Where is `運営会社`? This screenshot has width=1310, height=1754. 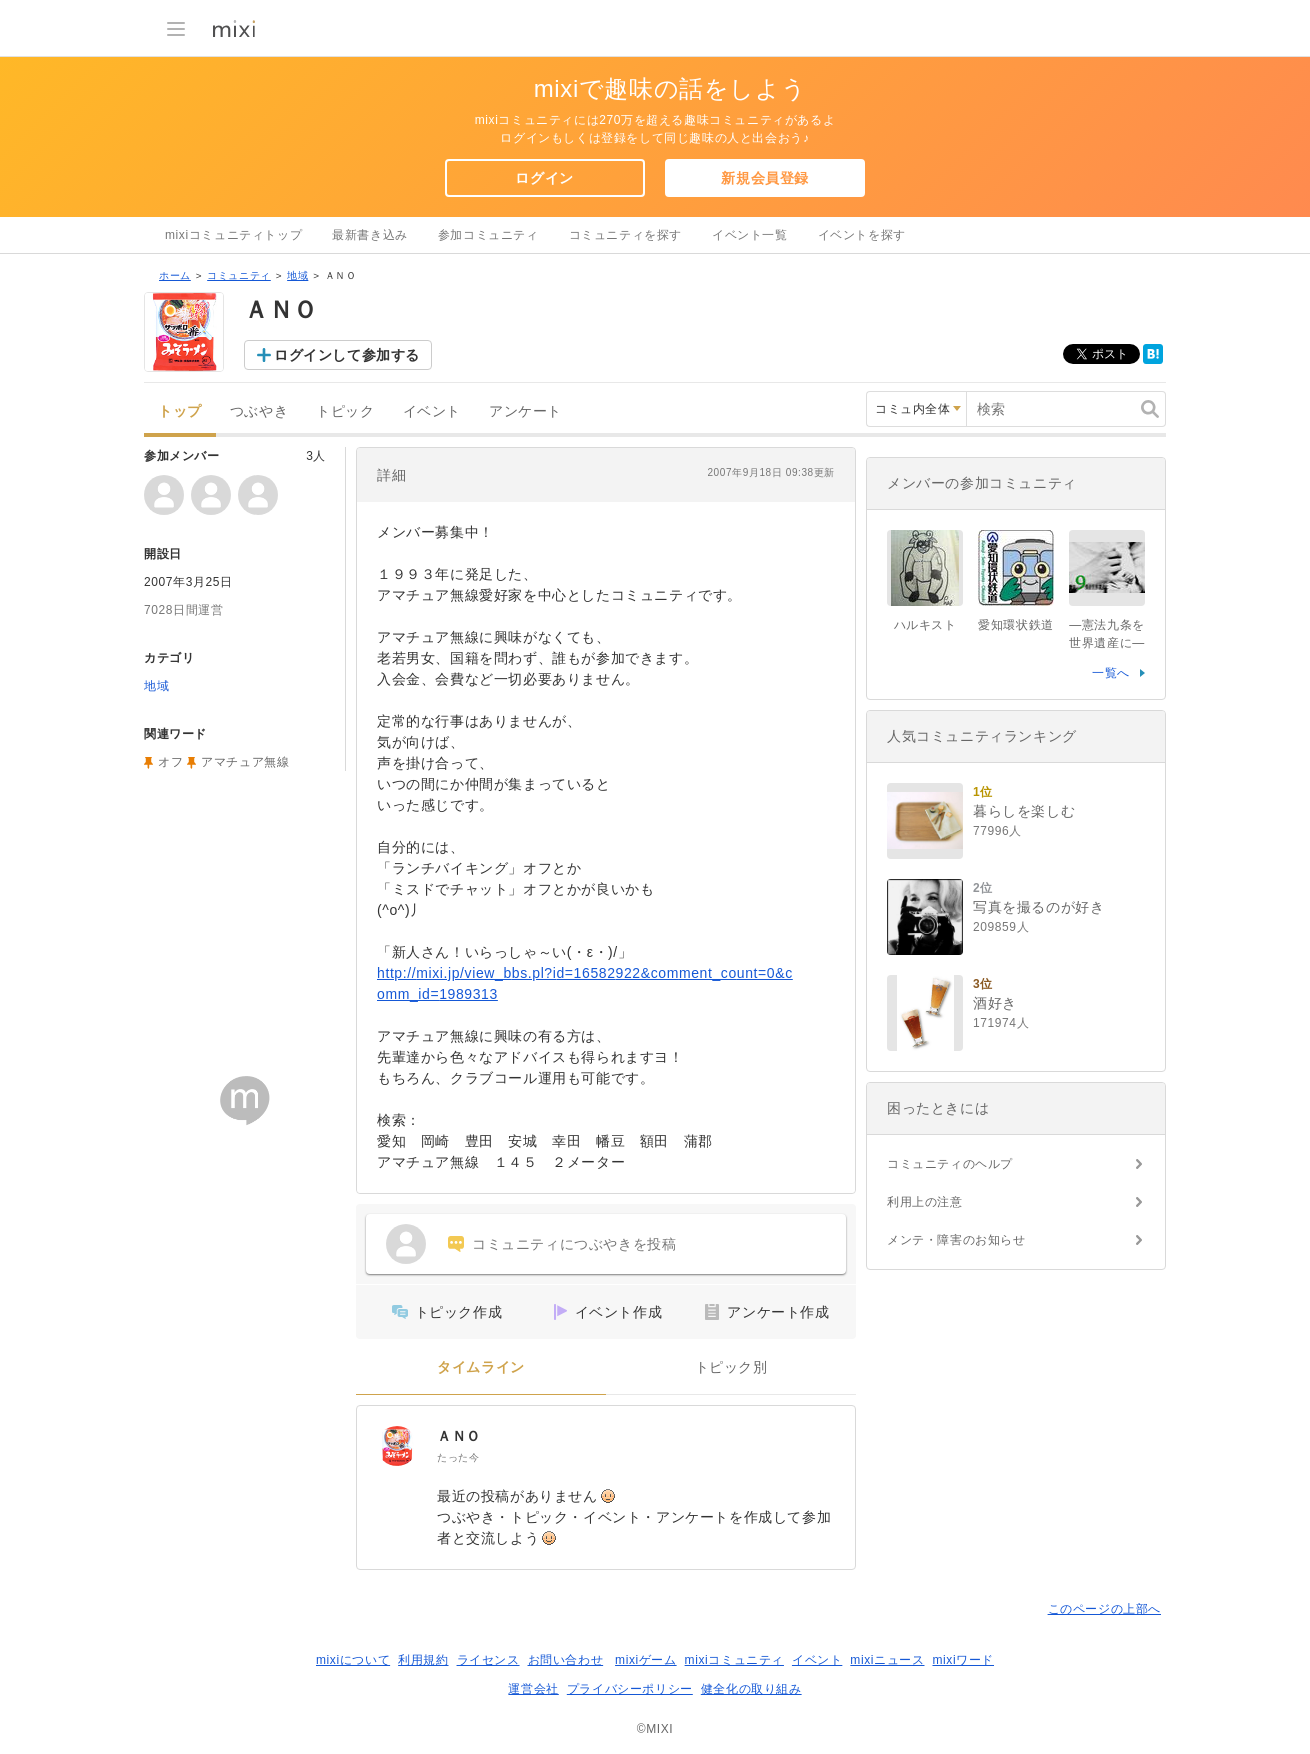
運営会社 is located at coordinates (533, 1689).